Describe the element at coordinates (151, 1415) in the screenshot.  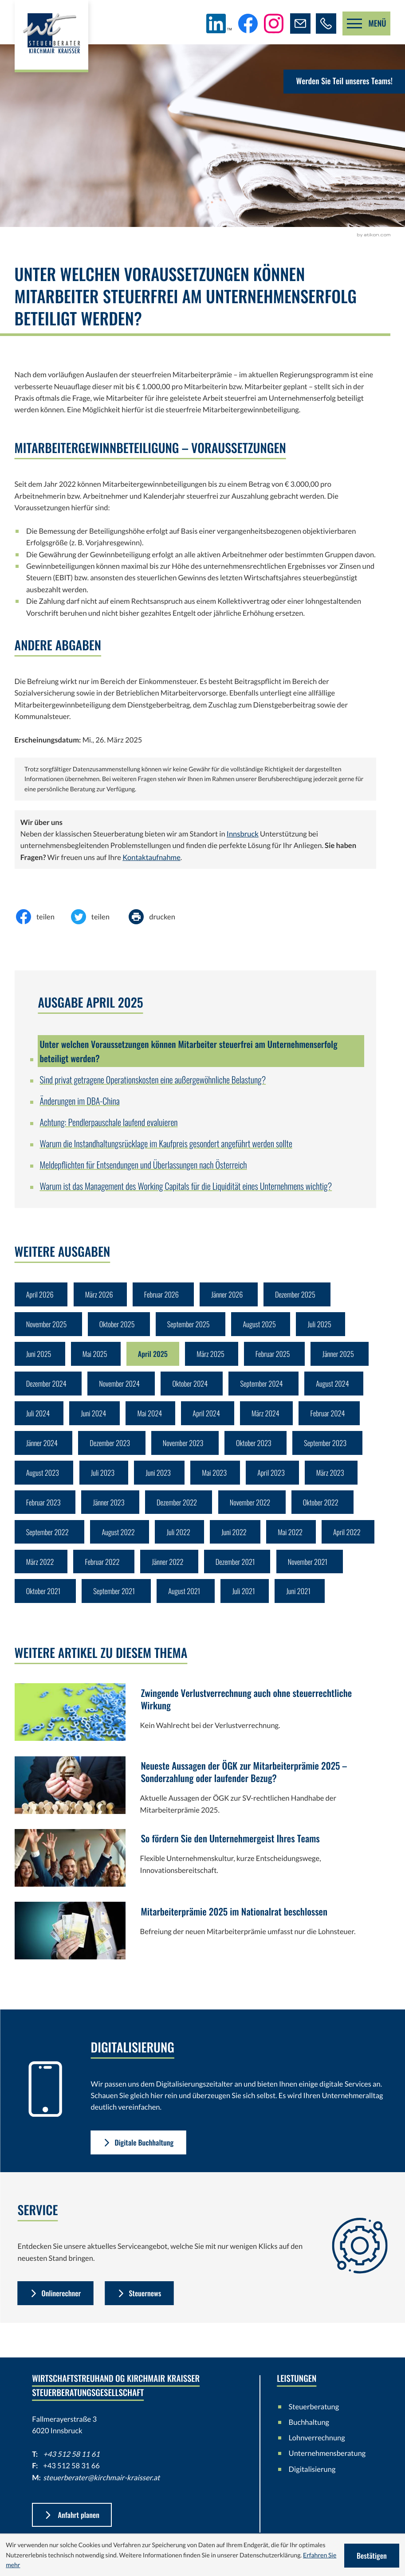
I see `Mai 2024 [Ausgabe Mai 2024]` at that location.